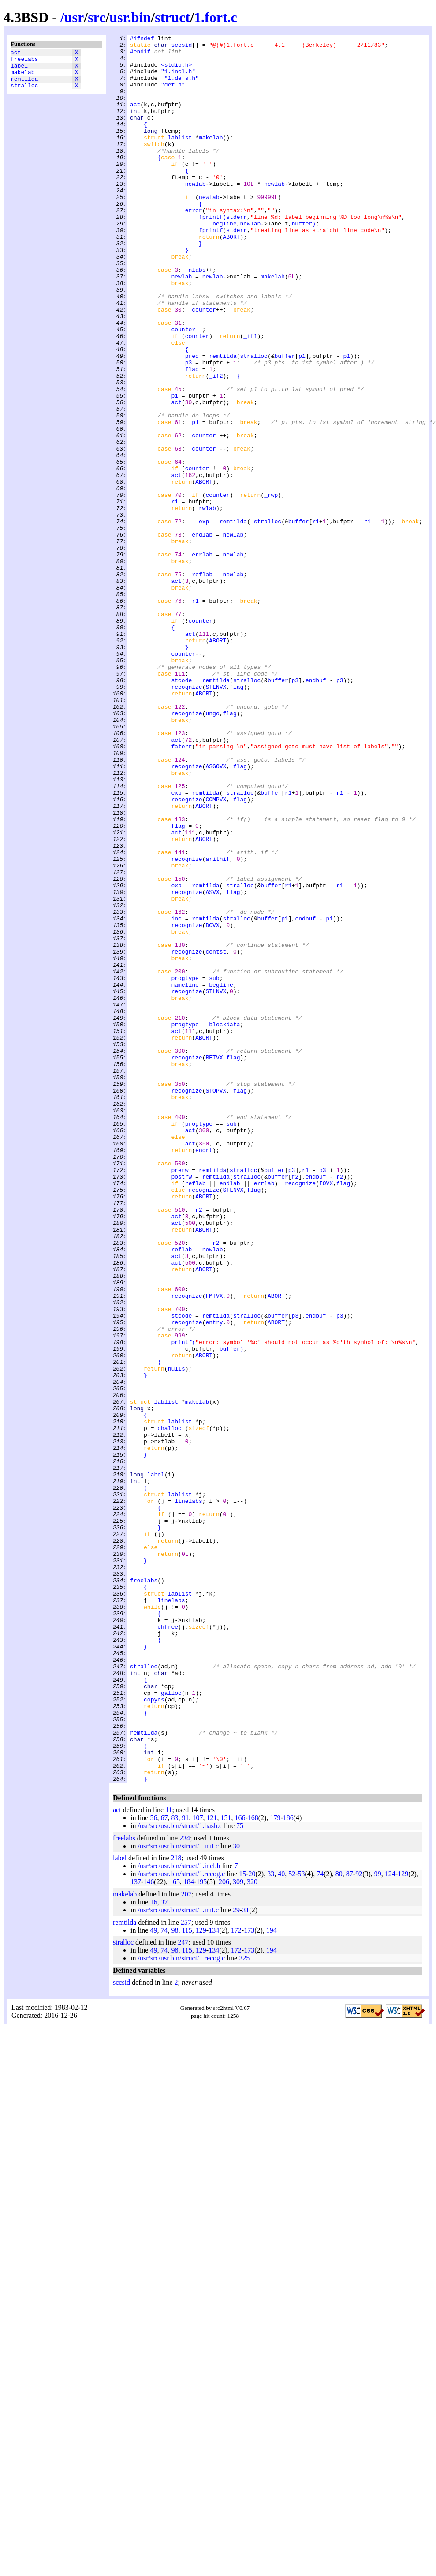  Describe the element at coordinates (186, 2272) in the screenshot. I see `257` at that location.